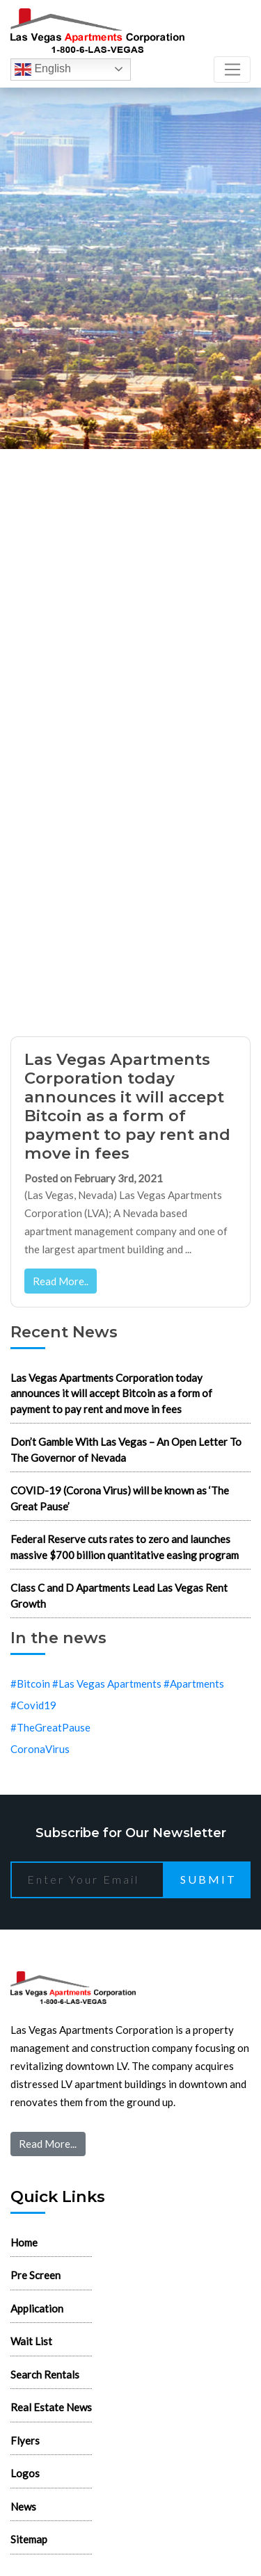 The height and width of the screenshot is (2576, 261). Describe the element at coordinates (232, 69) in the screenshot. I see `[Toggle navigation]` at that location.